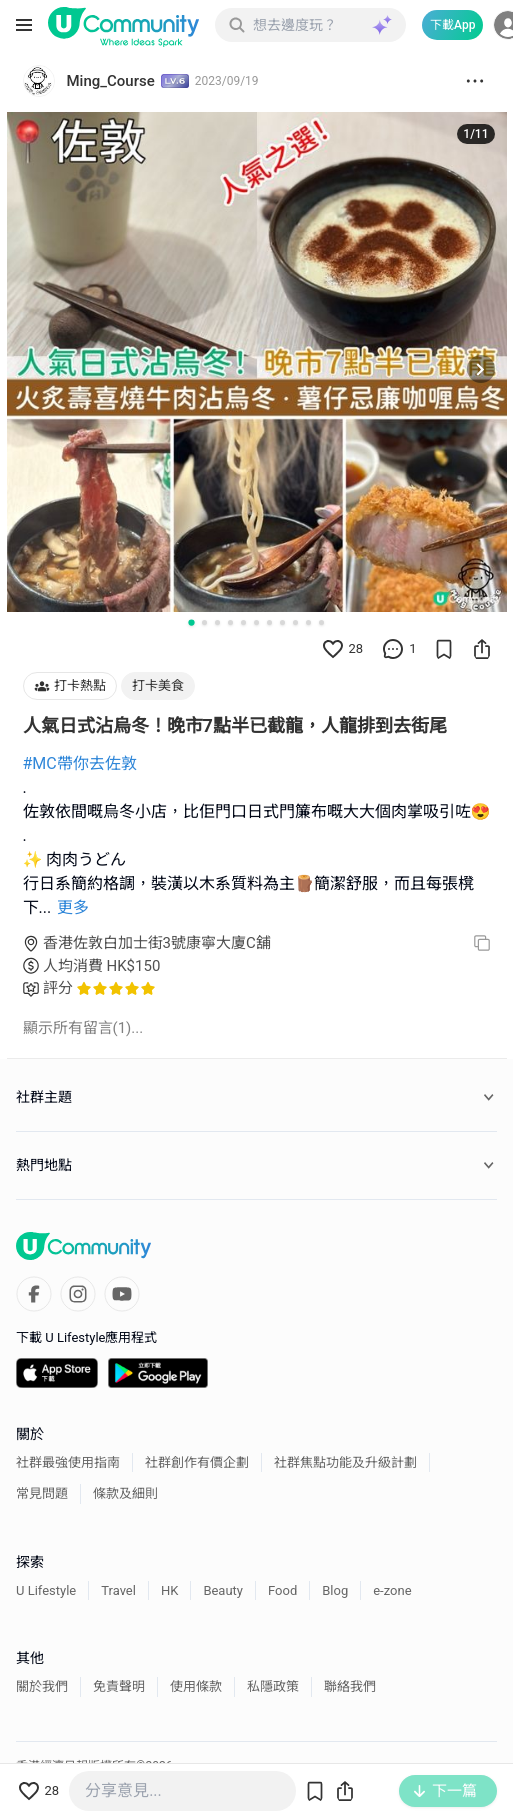 The height and width of the screenshot is (1818, 513). Describe the element at coordinates (256, 622) in the screenshot. I see `[Go to slide 6]` at that location.